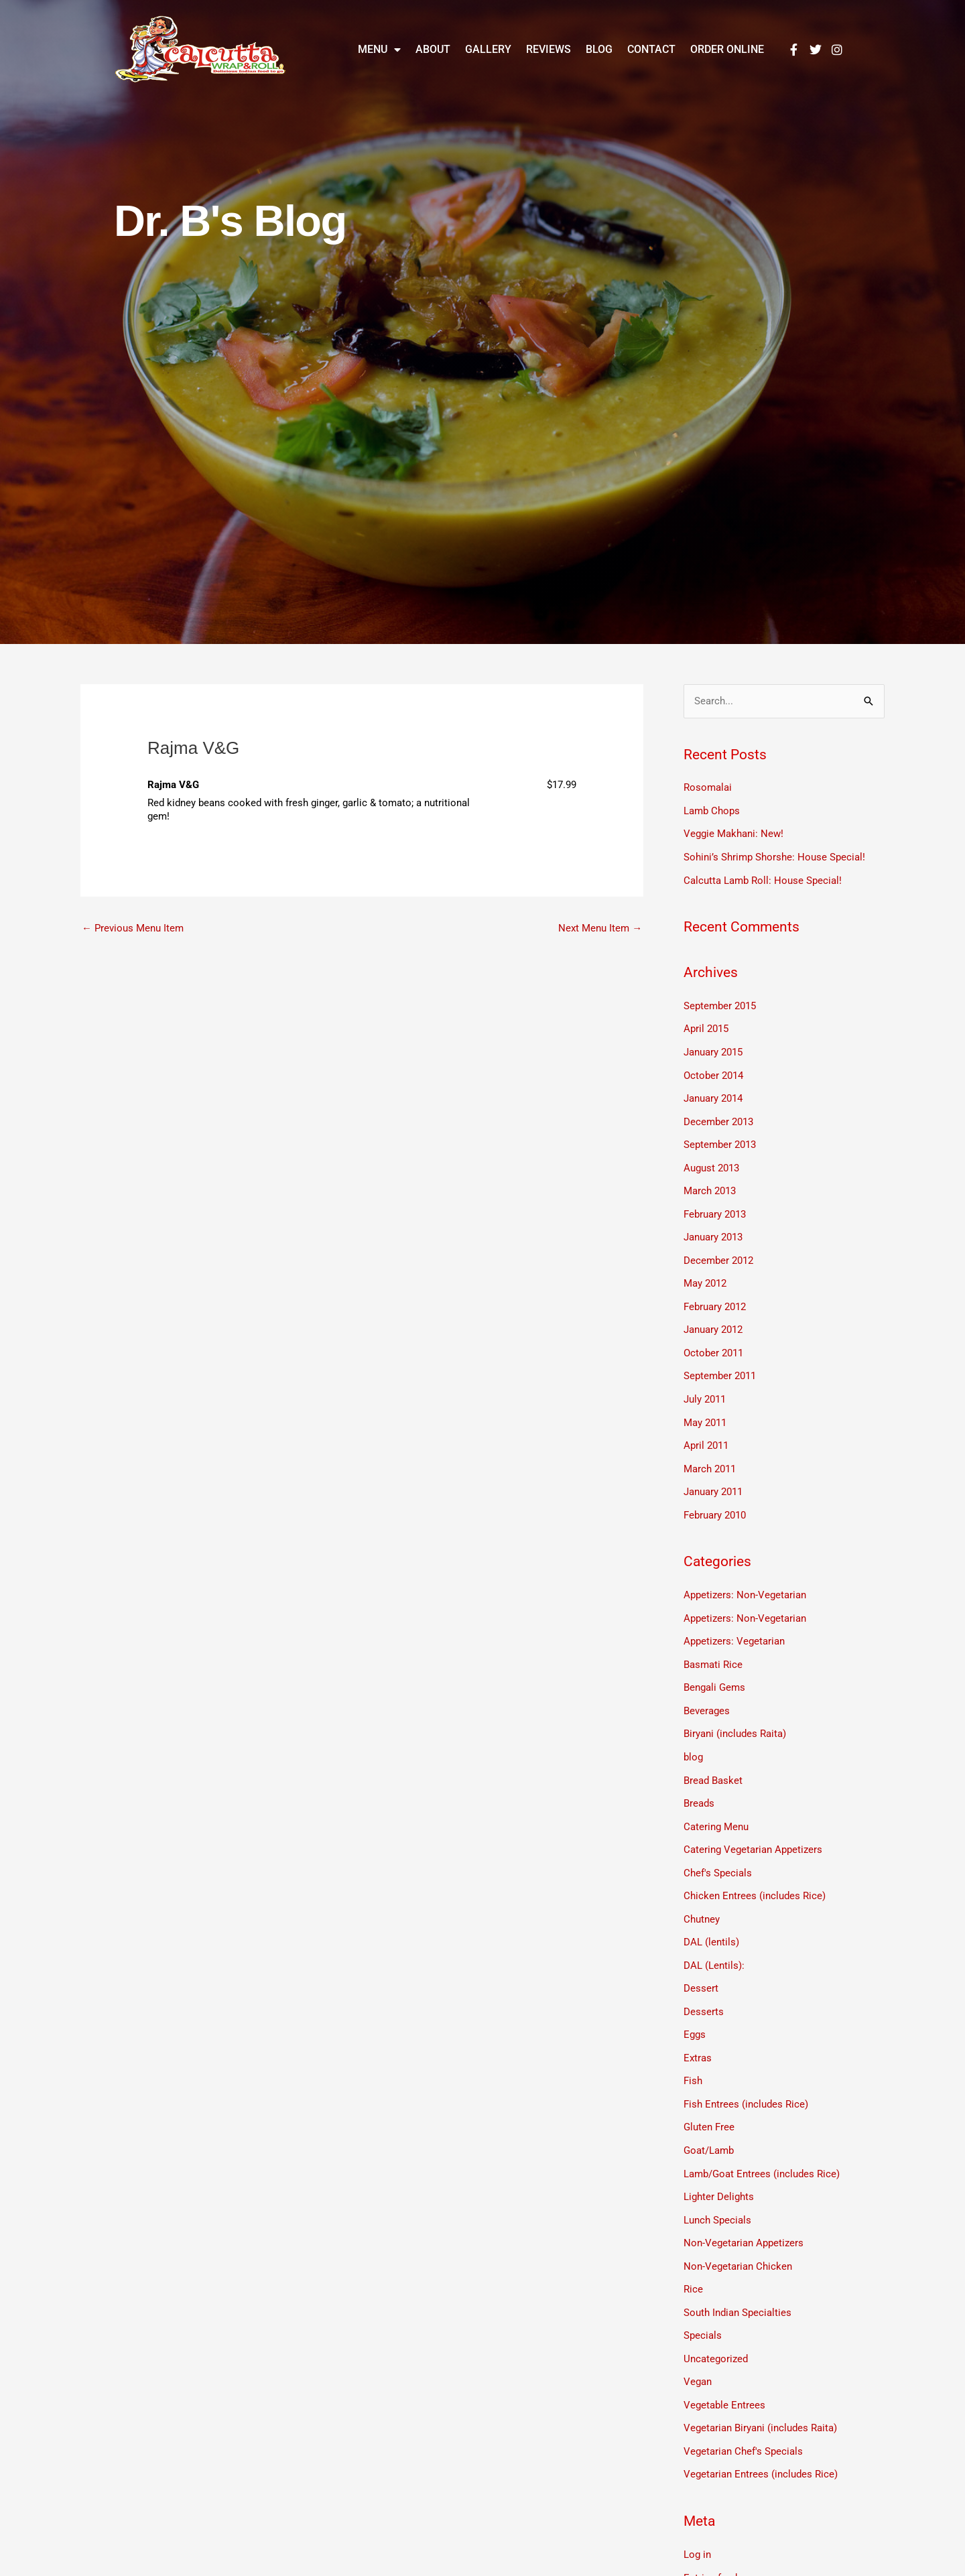 This screenshot has width=965, height=2576. I want to click on Chicken Entrees (includes Rice), so click(755, 1874).